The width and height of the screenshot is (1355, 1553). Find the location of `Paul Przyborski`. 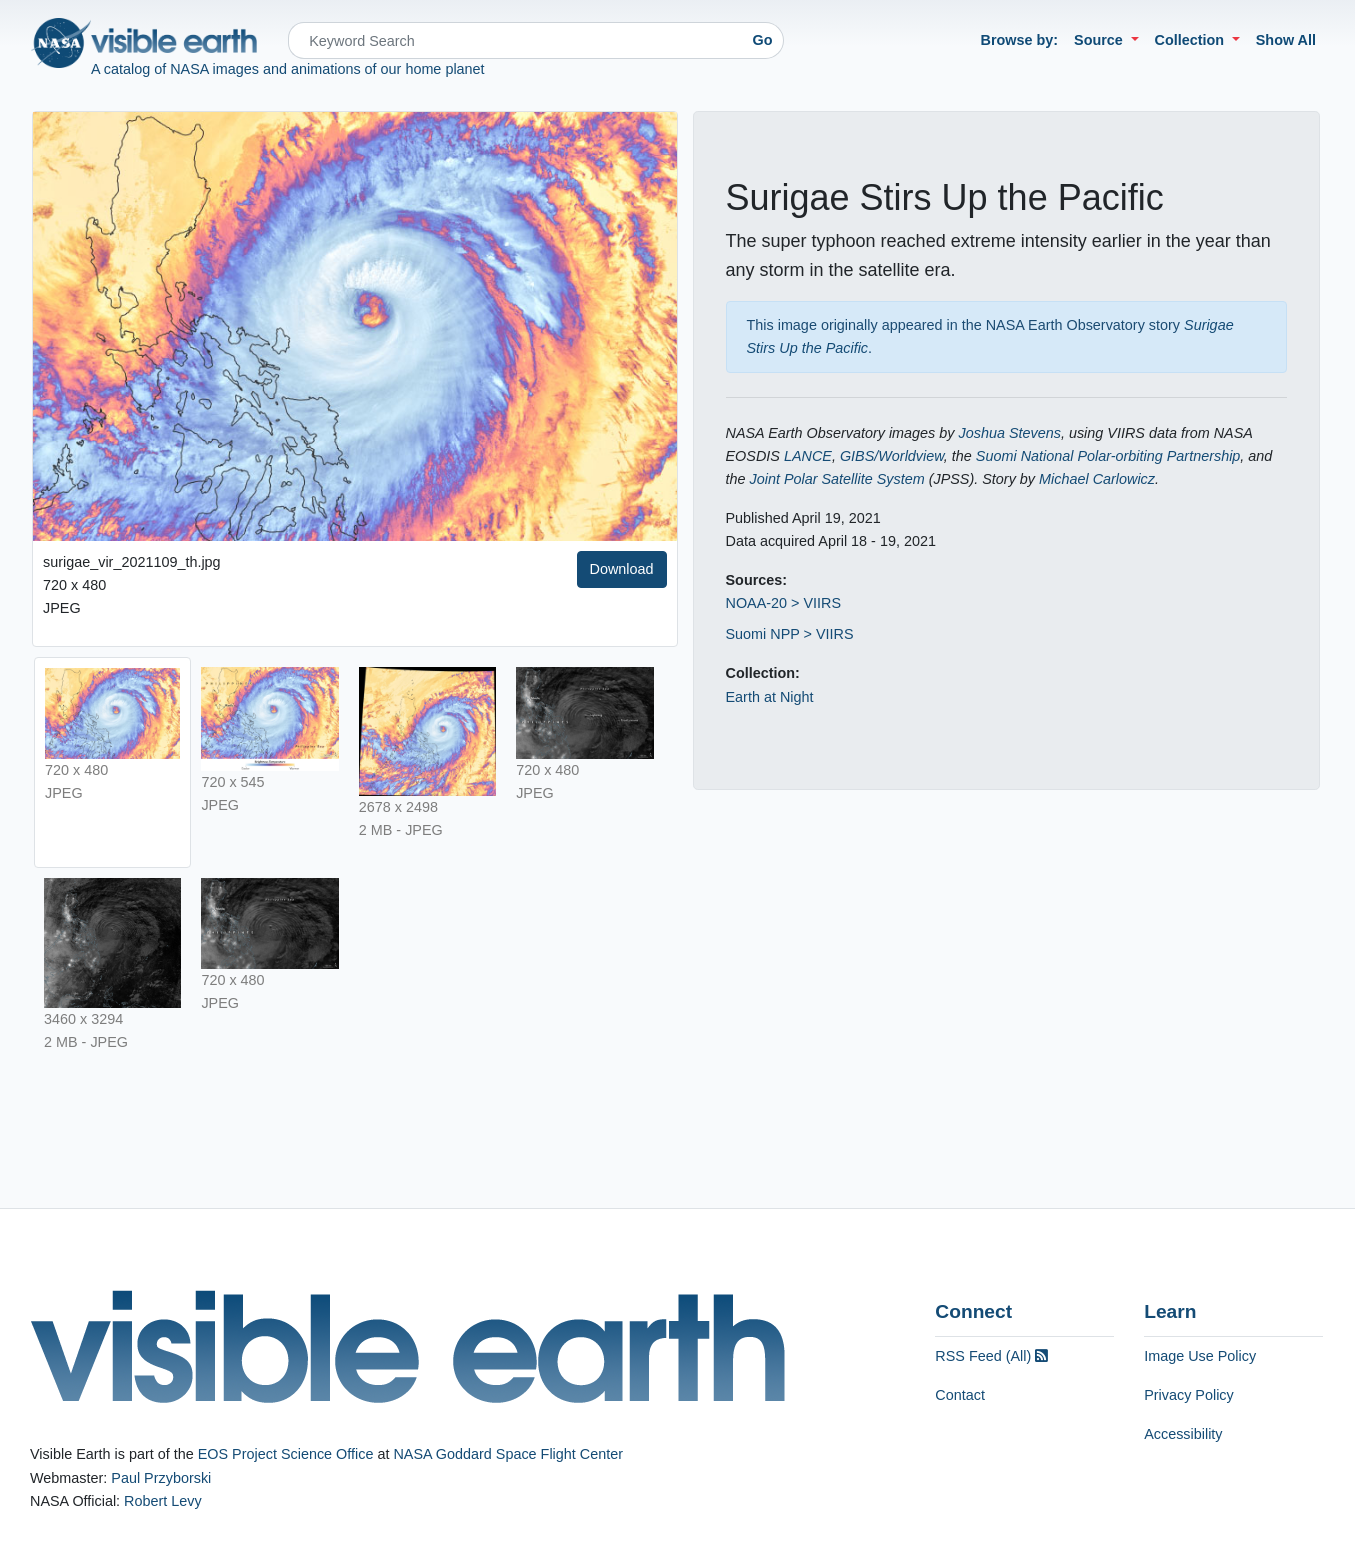

Paul Przyborski is located at coordinates (161, 1478).